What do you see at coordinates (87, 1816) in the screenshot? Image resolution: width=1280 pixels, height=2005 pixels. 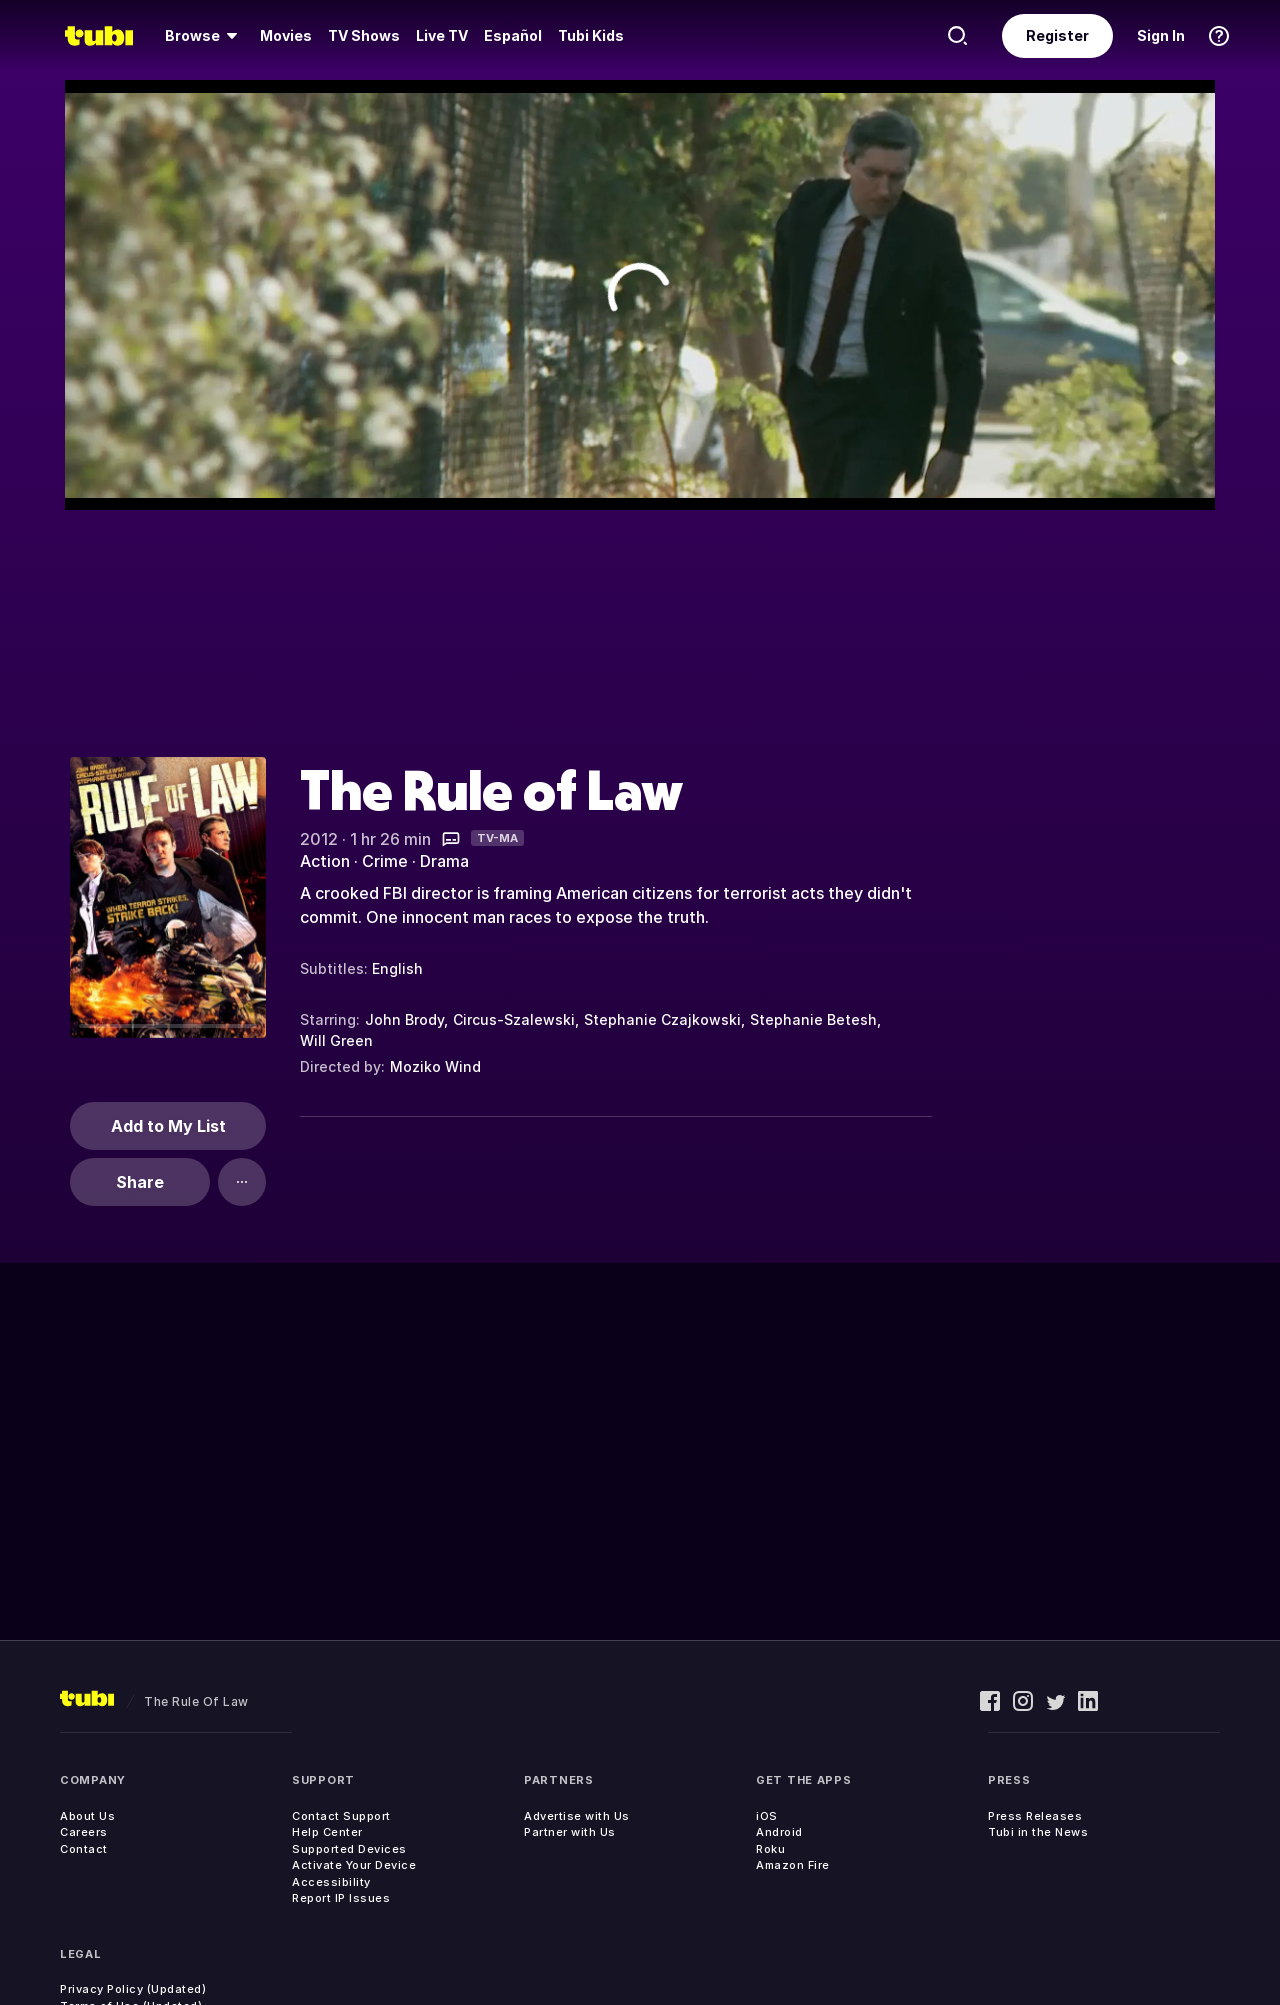 I see `About Us` at bounding box center [87, 1816].